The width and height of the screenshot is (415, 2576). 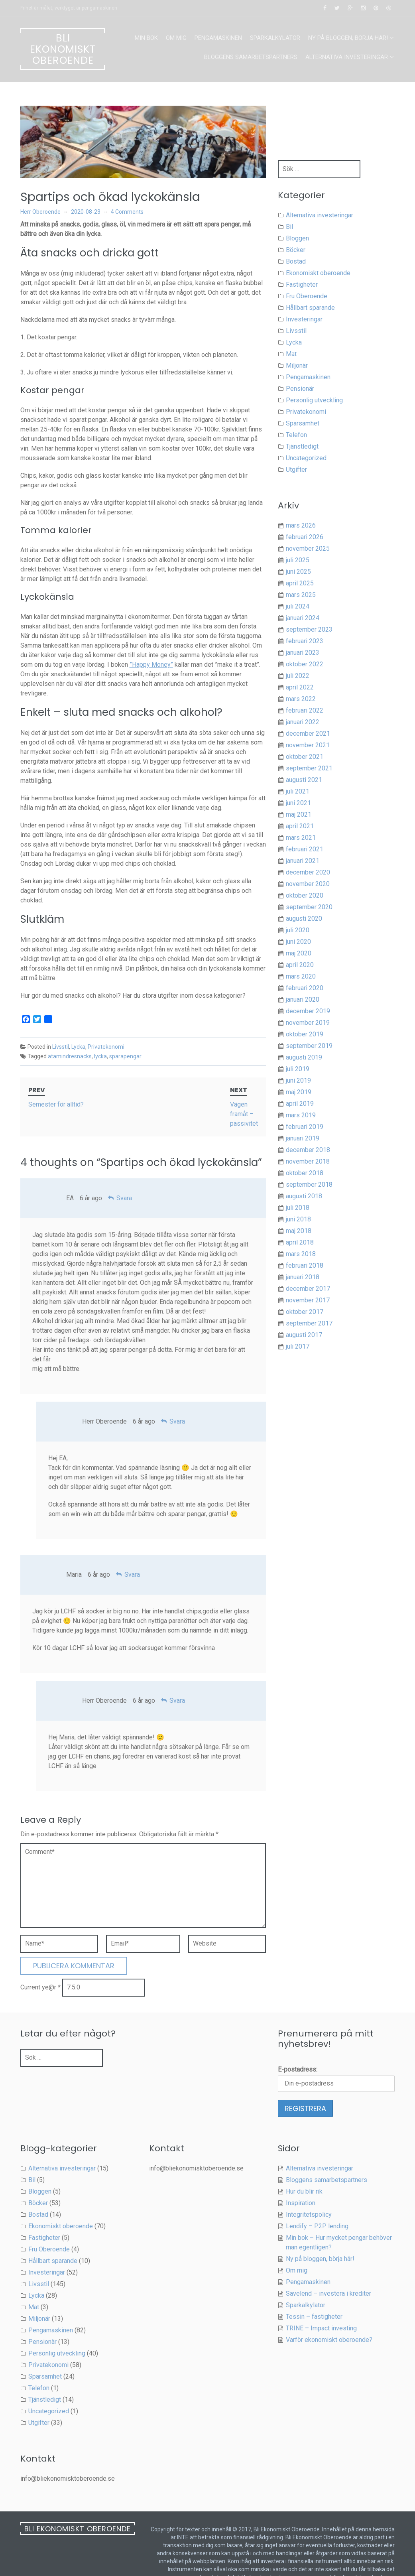 I want to click on september 2019, so click(x=309, y=1046).